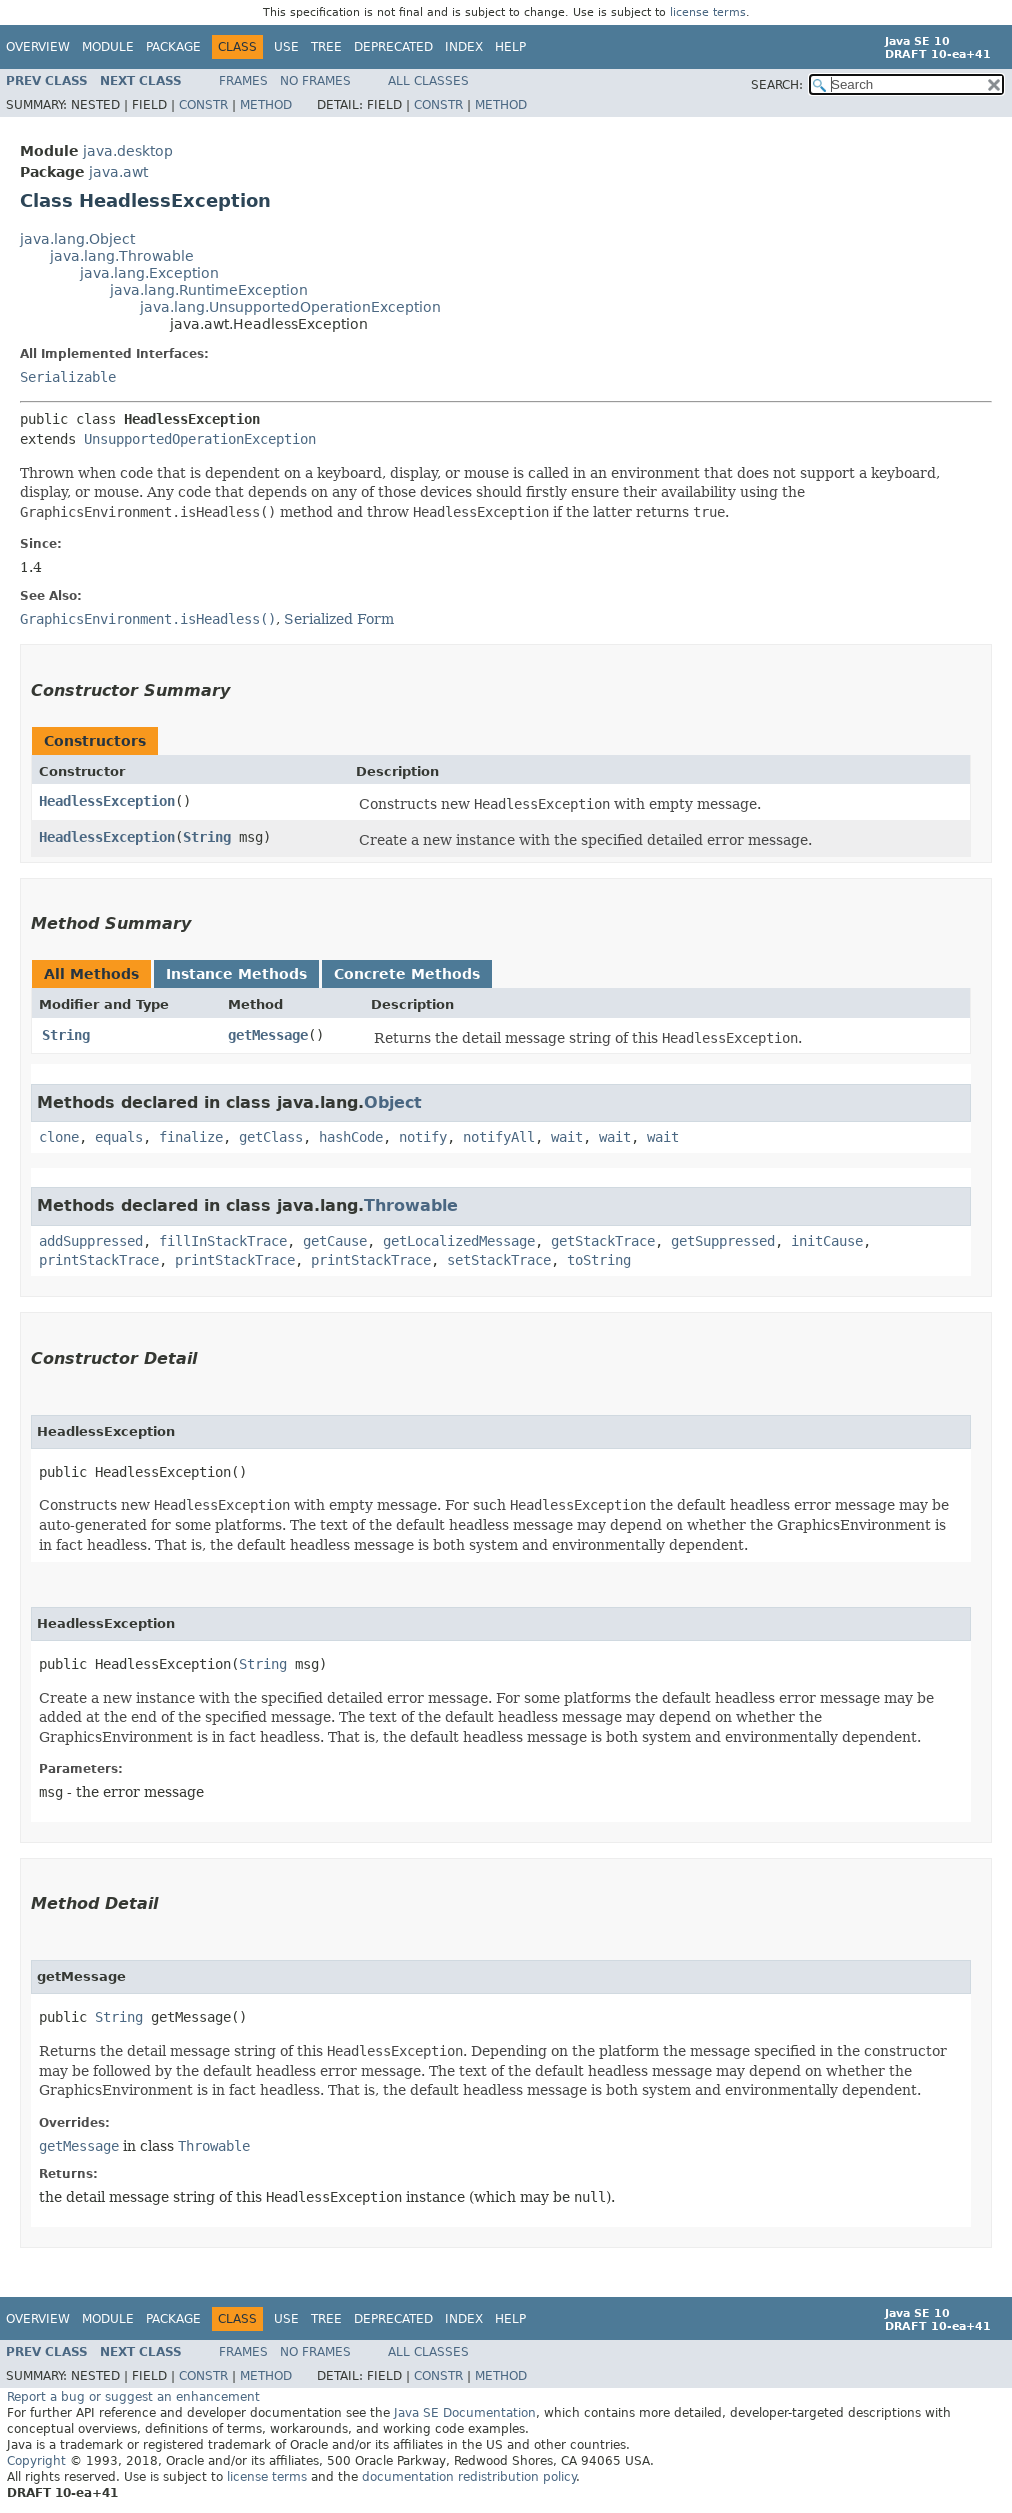  What do you see at coordinates (335, 1241) in the screenshot?
I see `getCause` at bounding box center [335, 1241].